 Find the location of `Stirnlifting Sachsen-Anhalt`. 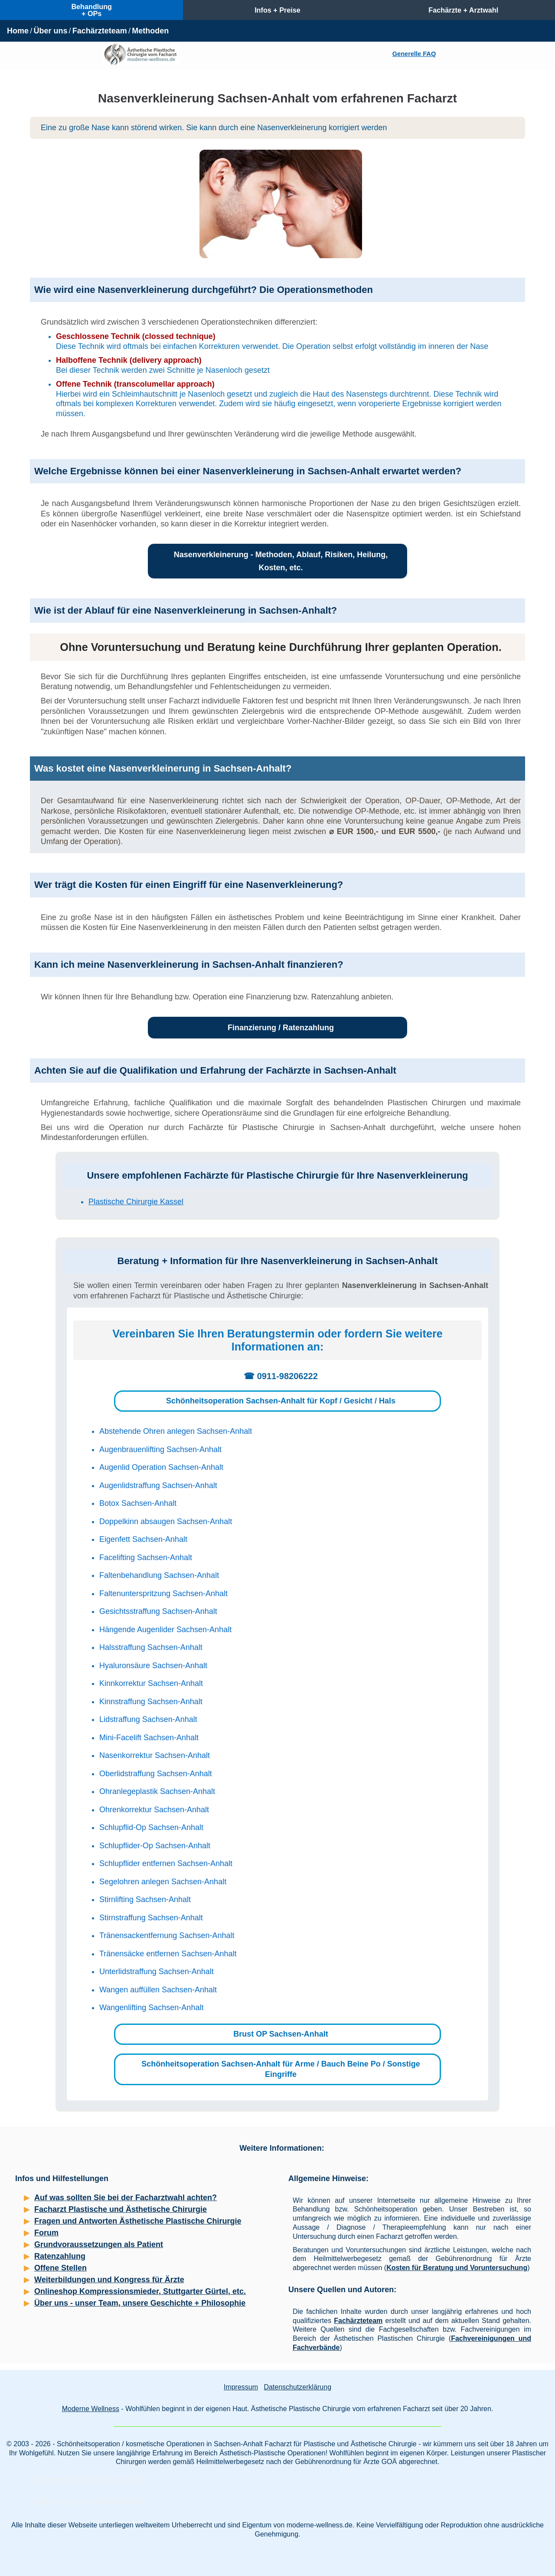

Stirnlifting Sachsen-Anhalt is located at coordinates (145, 1899).